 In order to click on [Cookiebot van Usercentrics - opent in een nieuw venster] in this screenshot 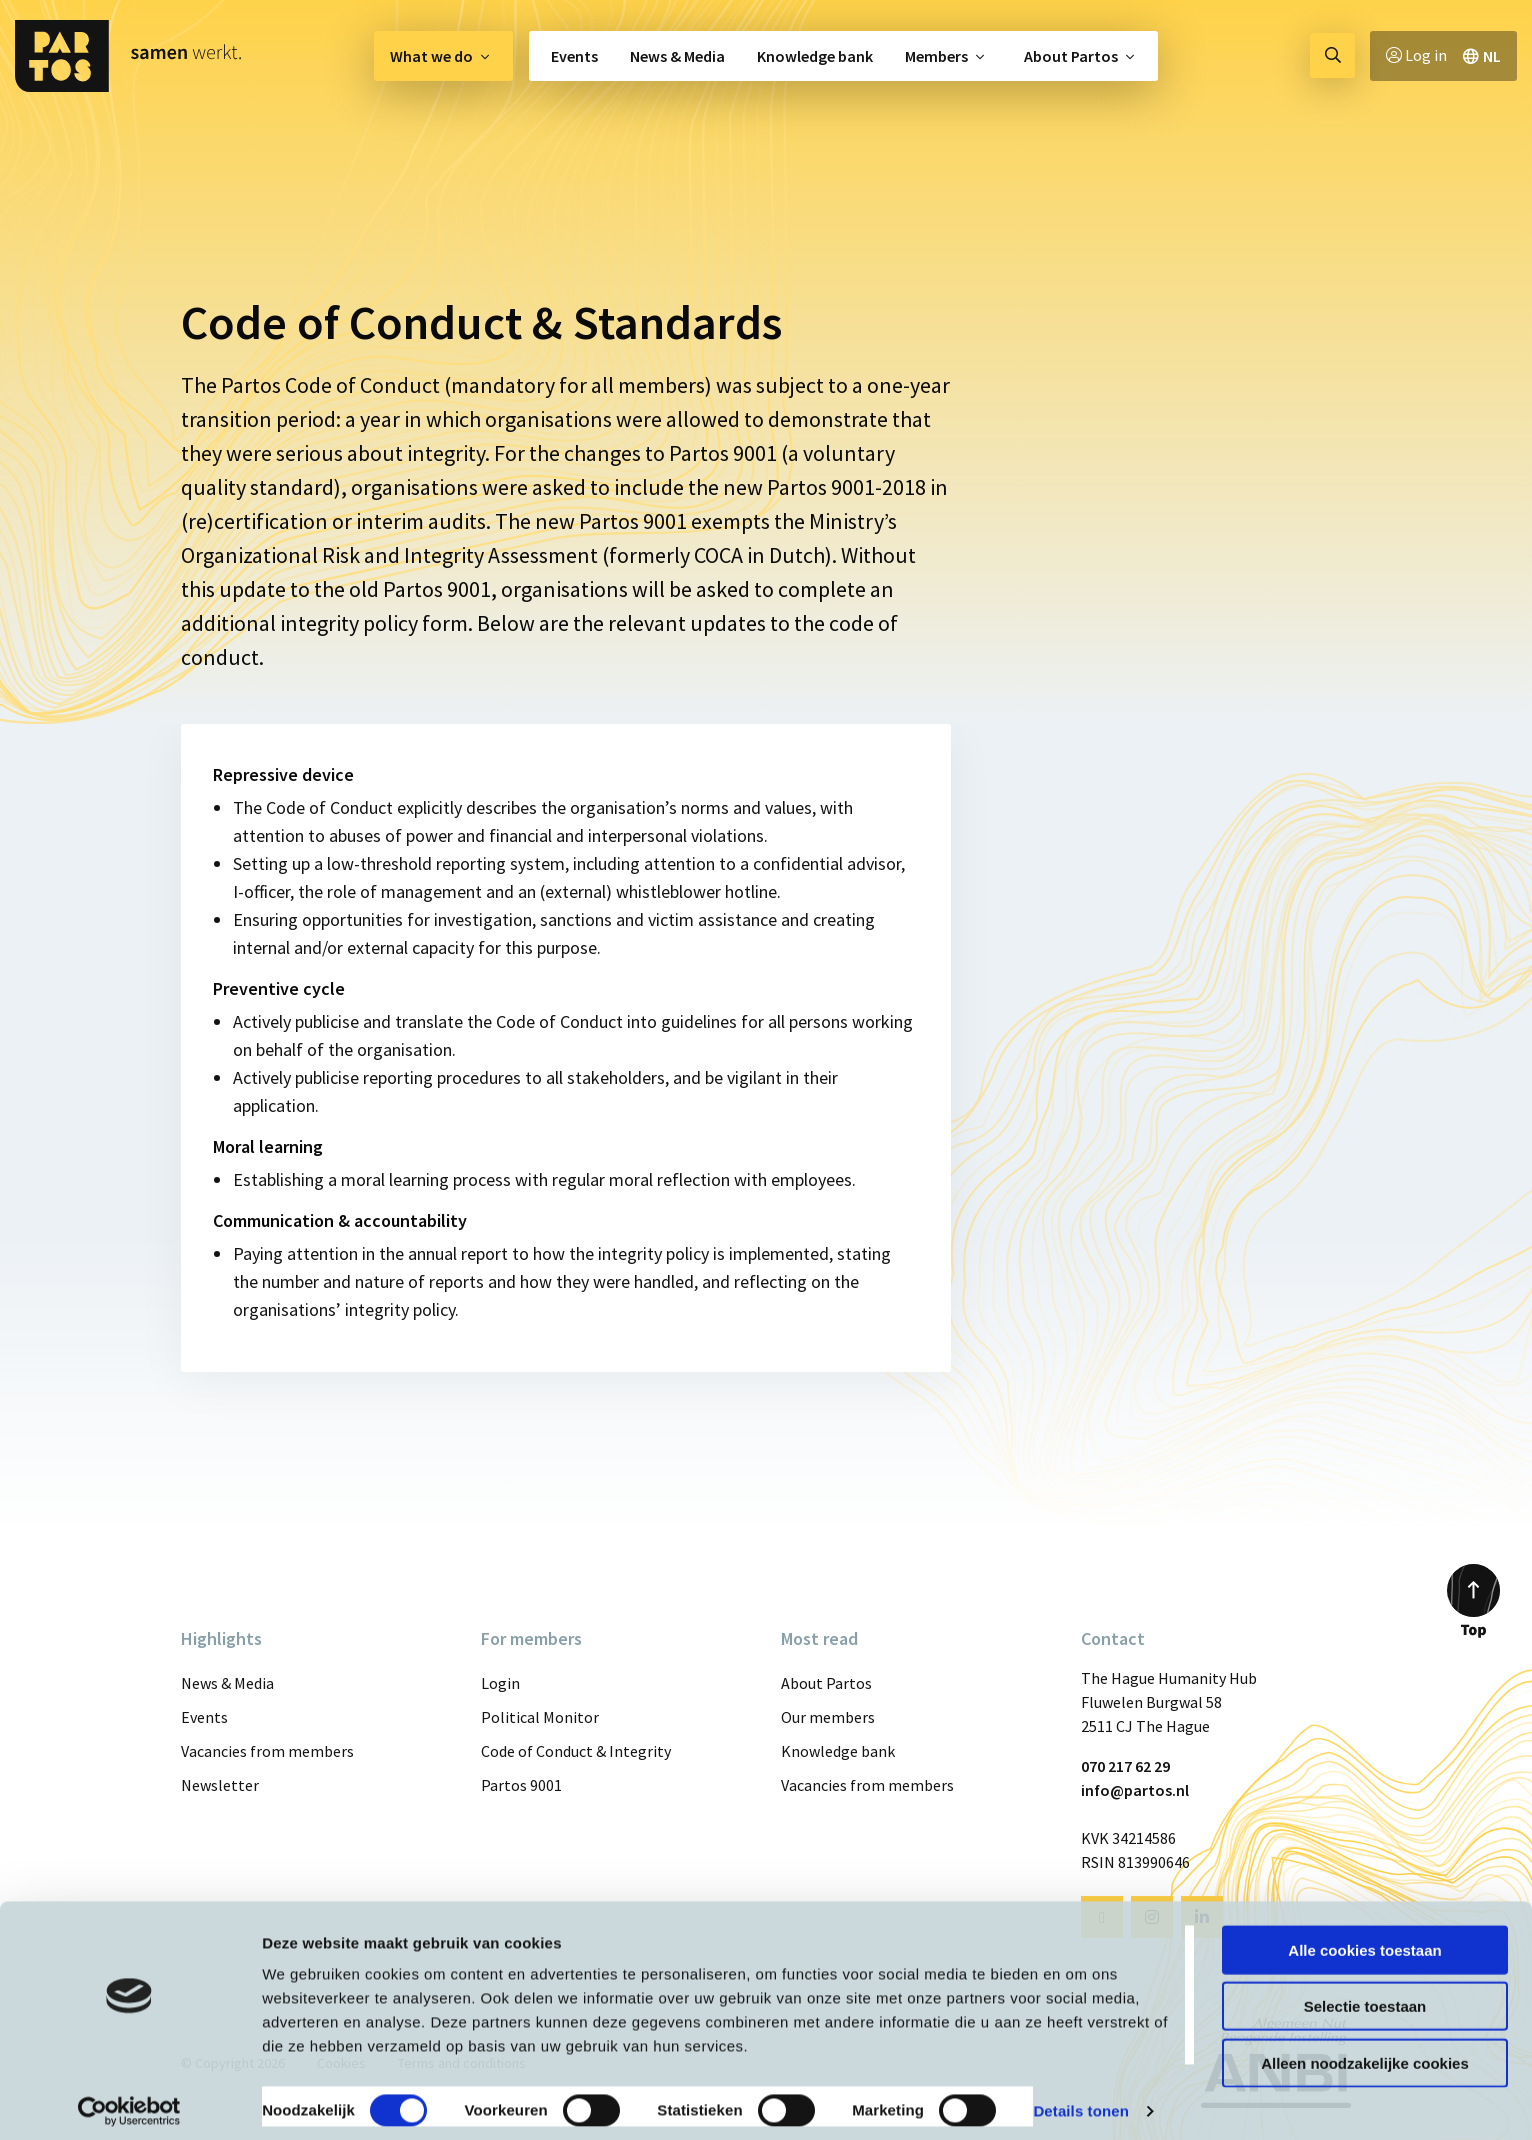, I will do `click(129, 2101)`.